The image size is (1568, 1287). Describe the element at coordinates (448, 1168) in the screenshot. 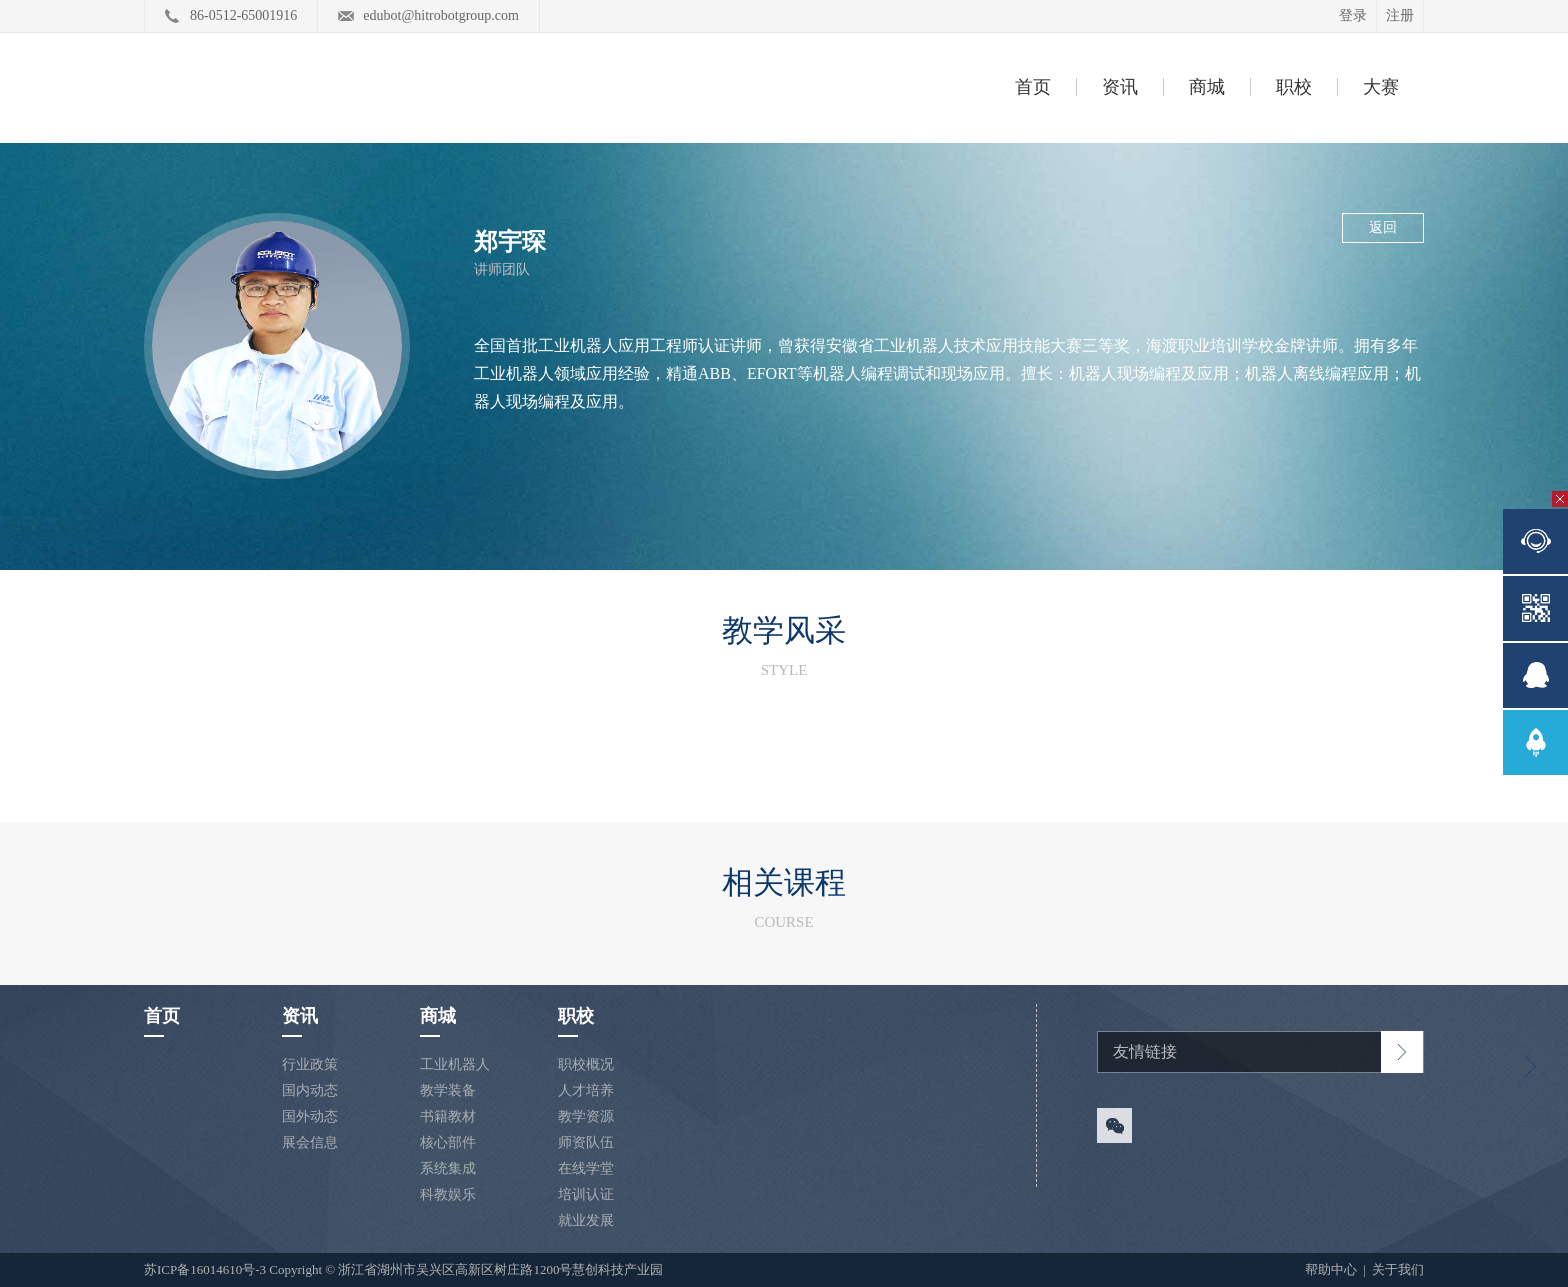

I see `系统集成` at that location.